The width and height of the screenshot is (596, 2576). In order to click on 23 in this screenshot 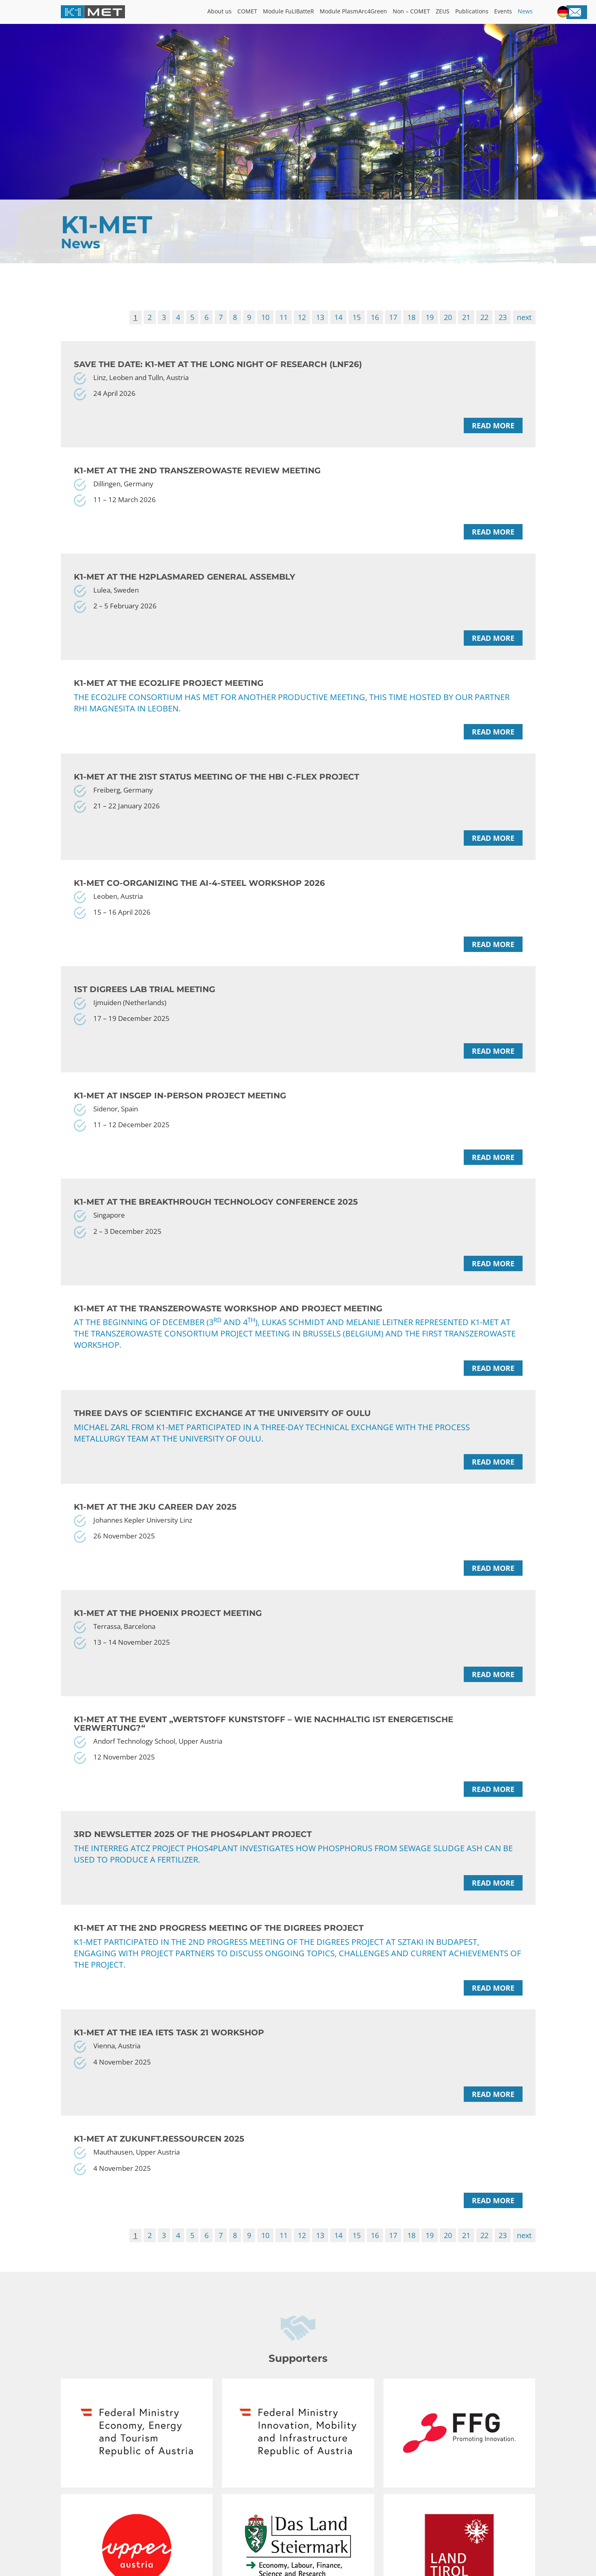, I will do `click(503, 317)`.